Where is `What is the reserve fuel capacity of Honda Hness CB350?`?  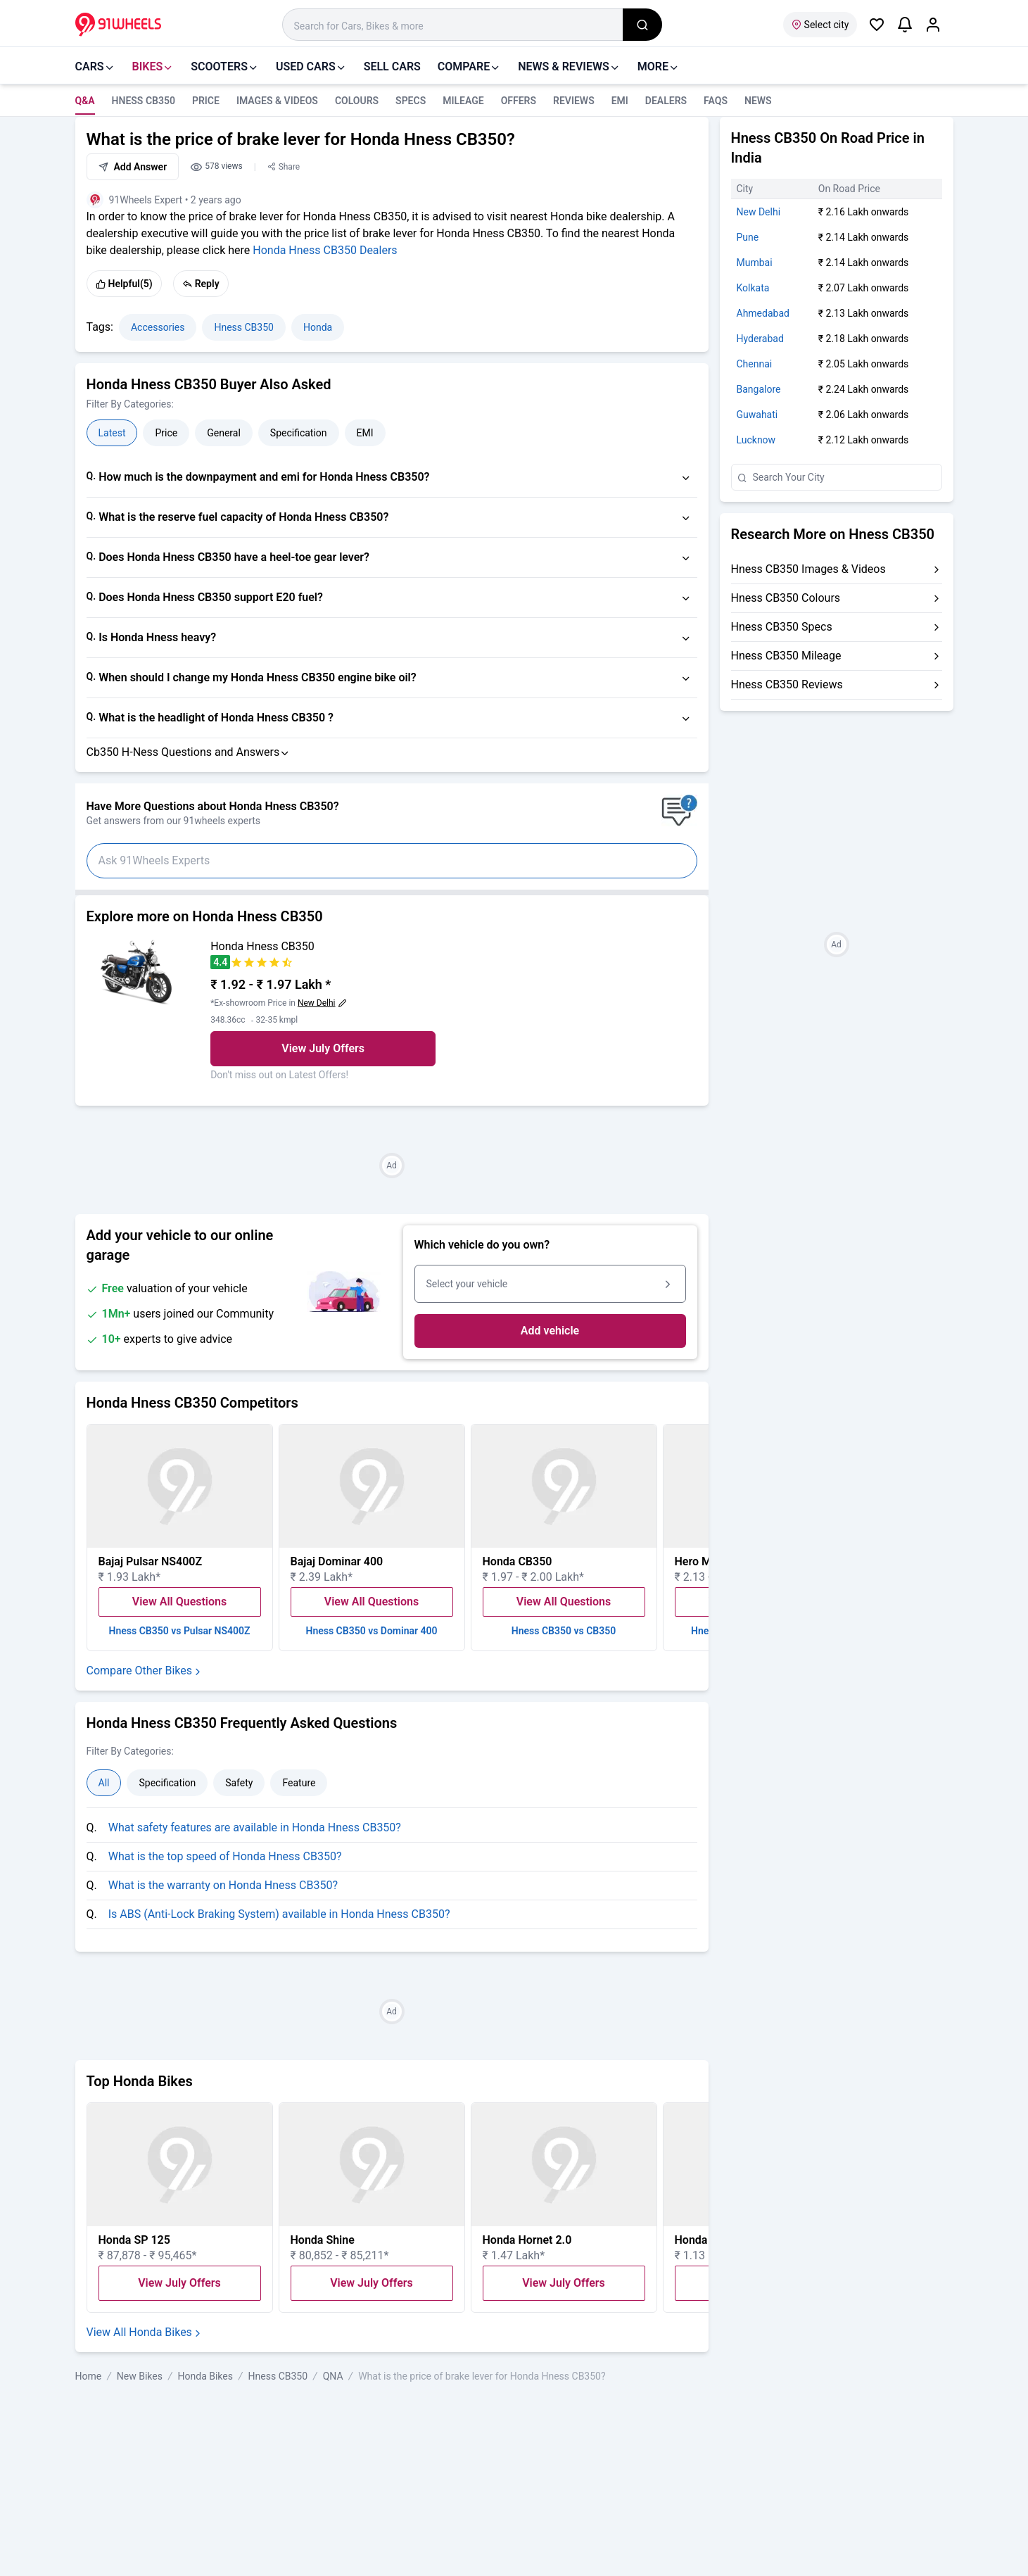
What is the reserve fuel capacity of Honda Hness CB350? is located at coordinates (243, 517).